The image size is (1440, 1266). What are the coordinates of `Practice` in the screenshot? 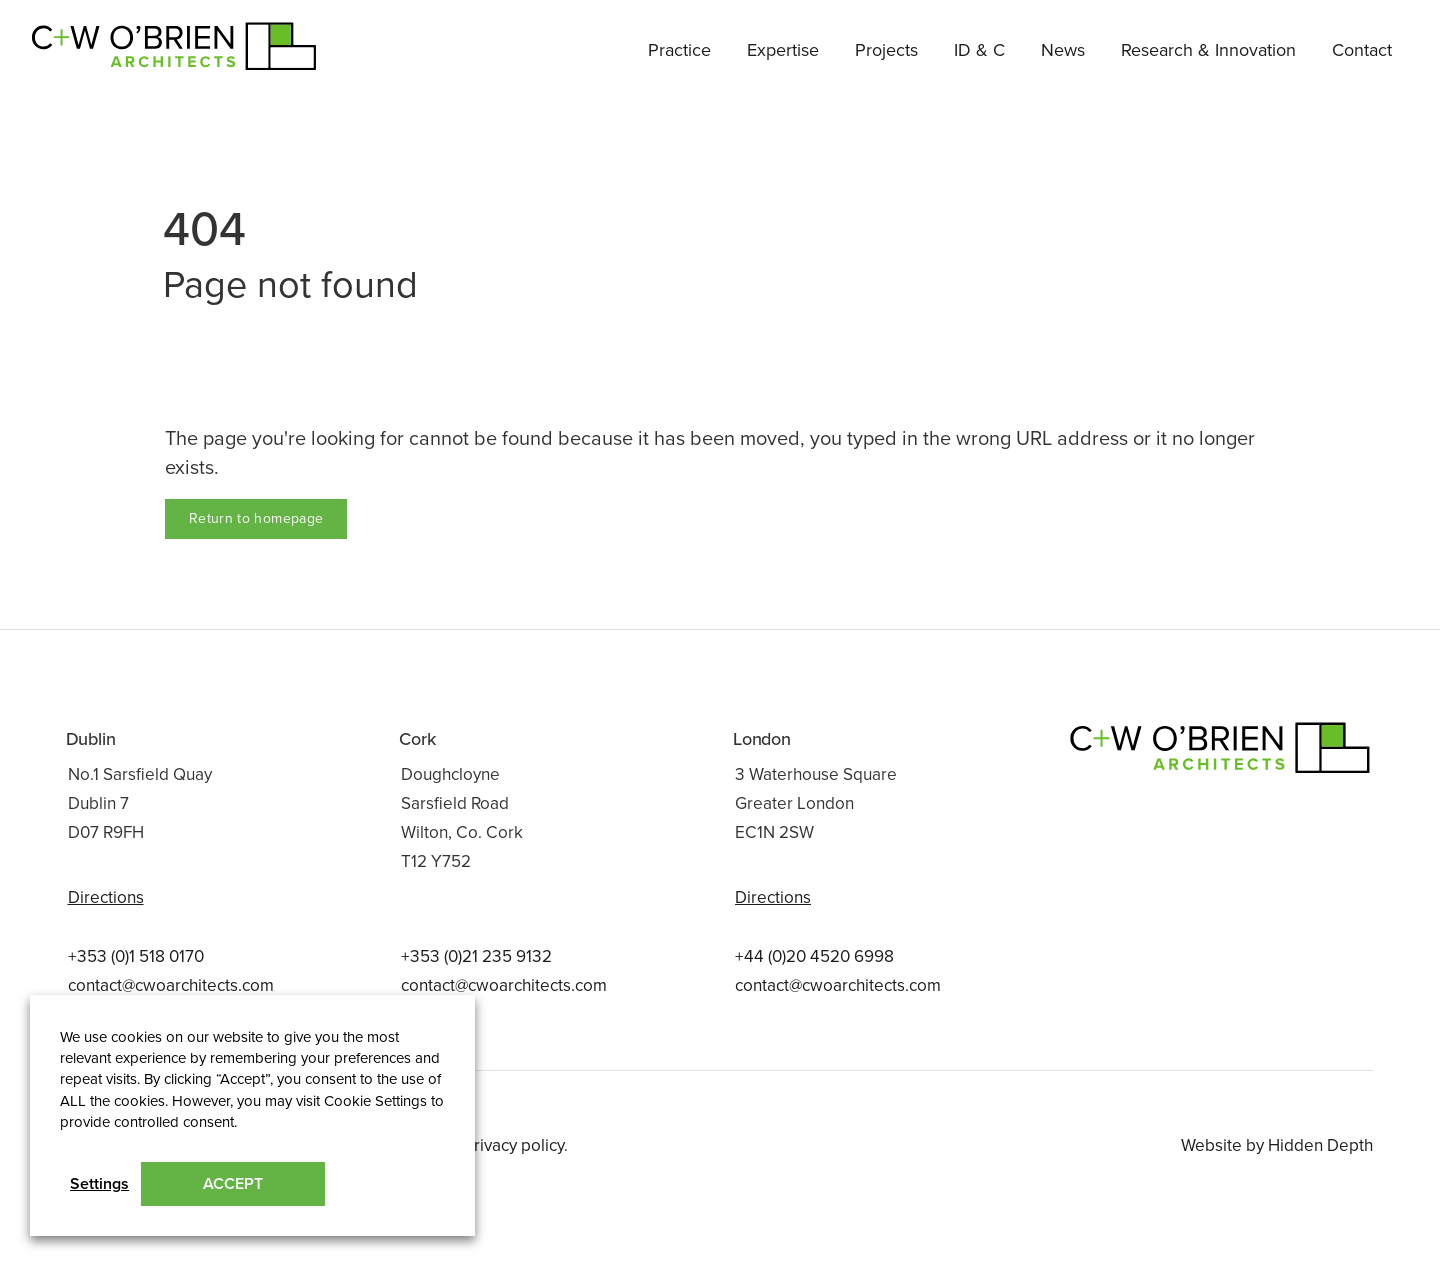 It's located at (679, 50).